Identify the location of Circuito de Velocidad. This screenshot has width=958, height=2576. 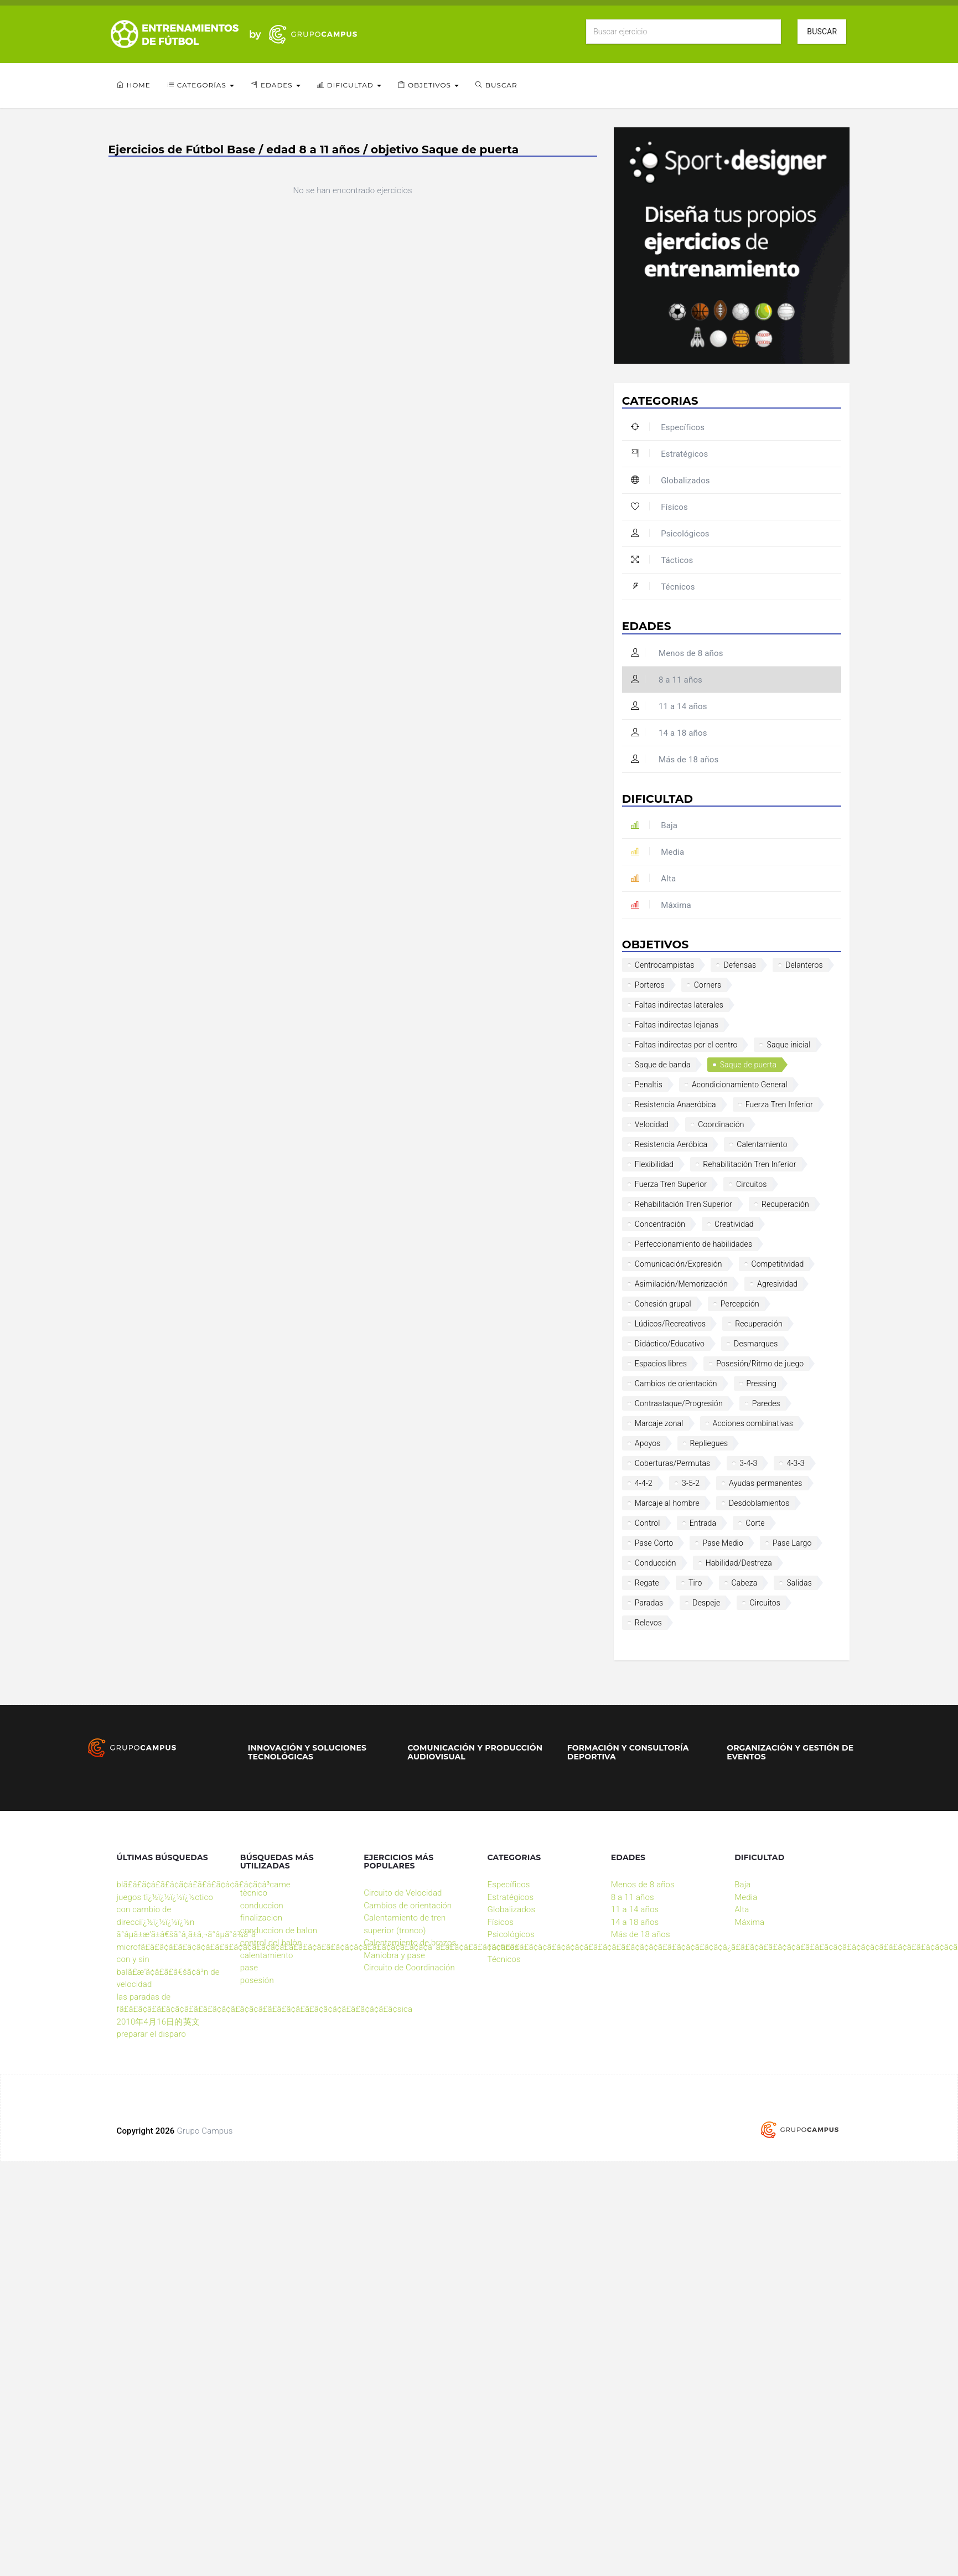
(403, 1893).